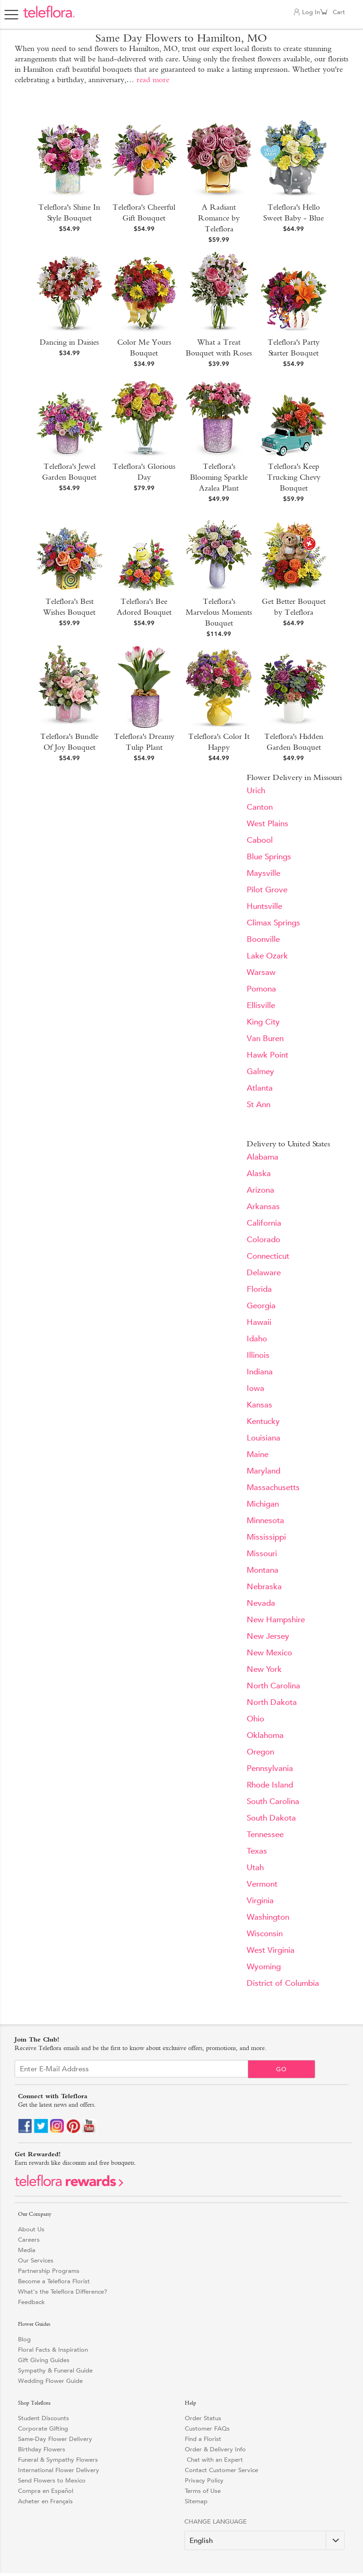 The width and height of the screenshot is (363, 2576). I want to click on About Us, so click(31, 2229).